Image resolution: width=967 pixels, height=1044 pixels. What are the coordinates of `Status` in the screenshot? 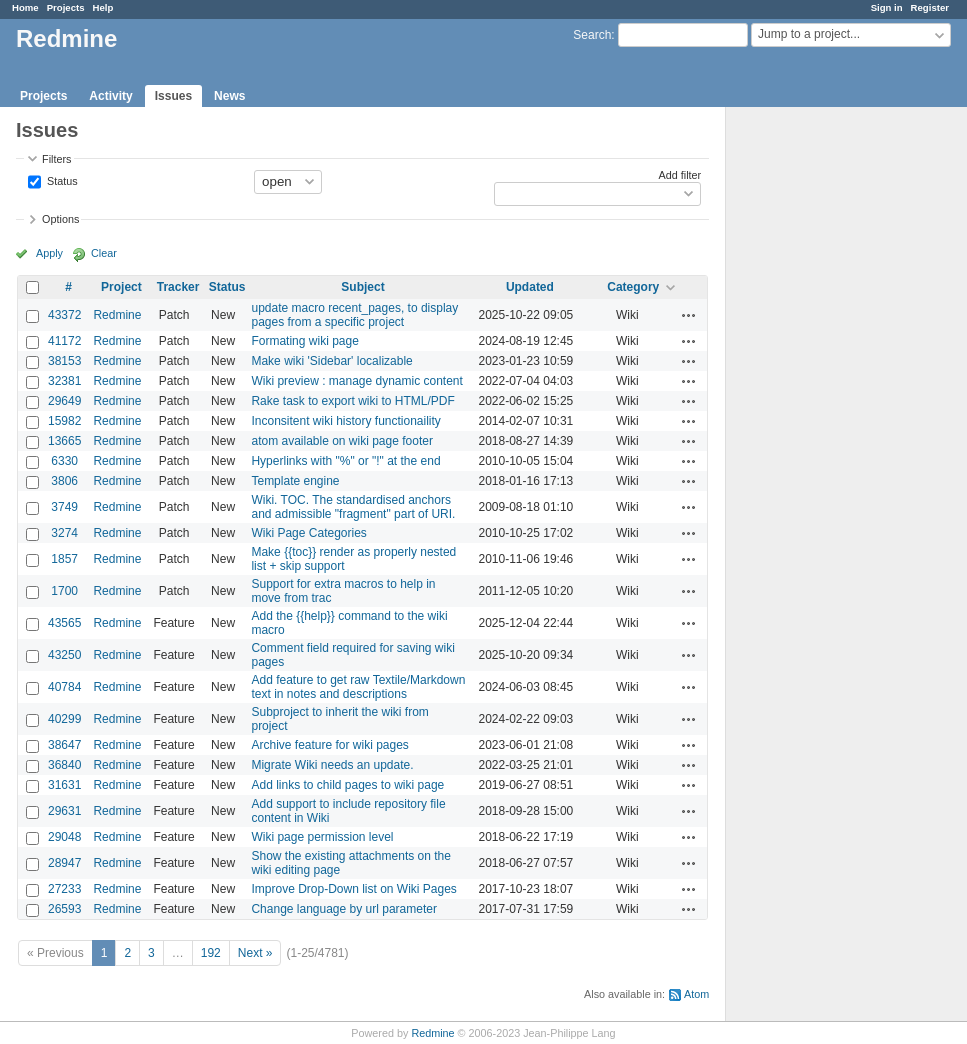 It's located at (61, 180).